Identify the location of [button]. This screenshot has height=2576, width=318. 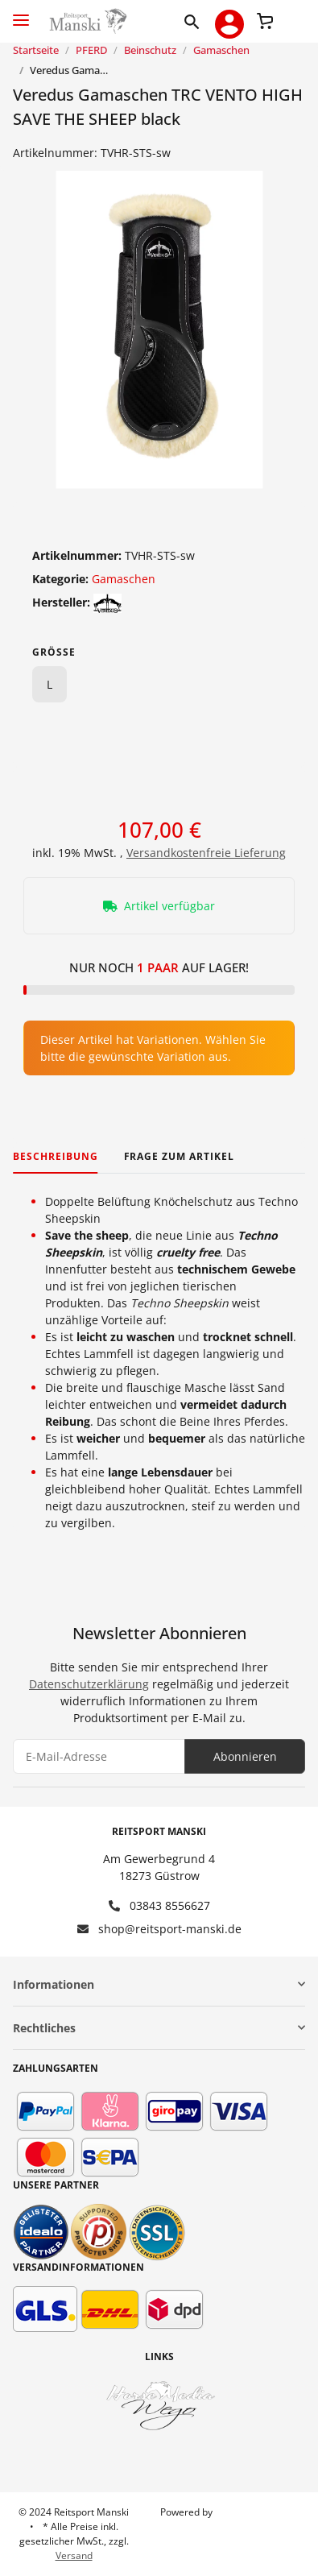
(195, 21).